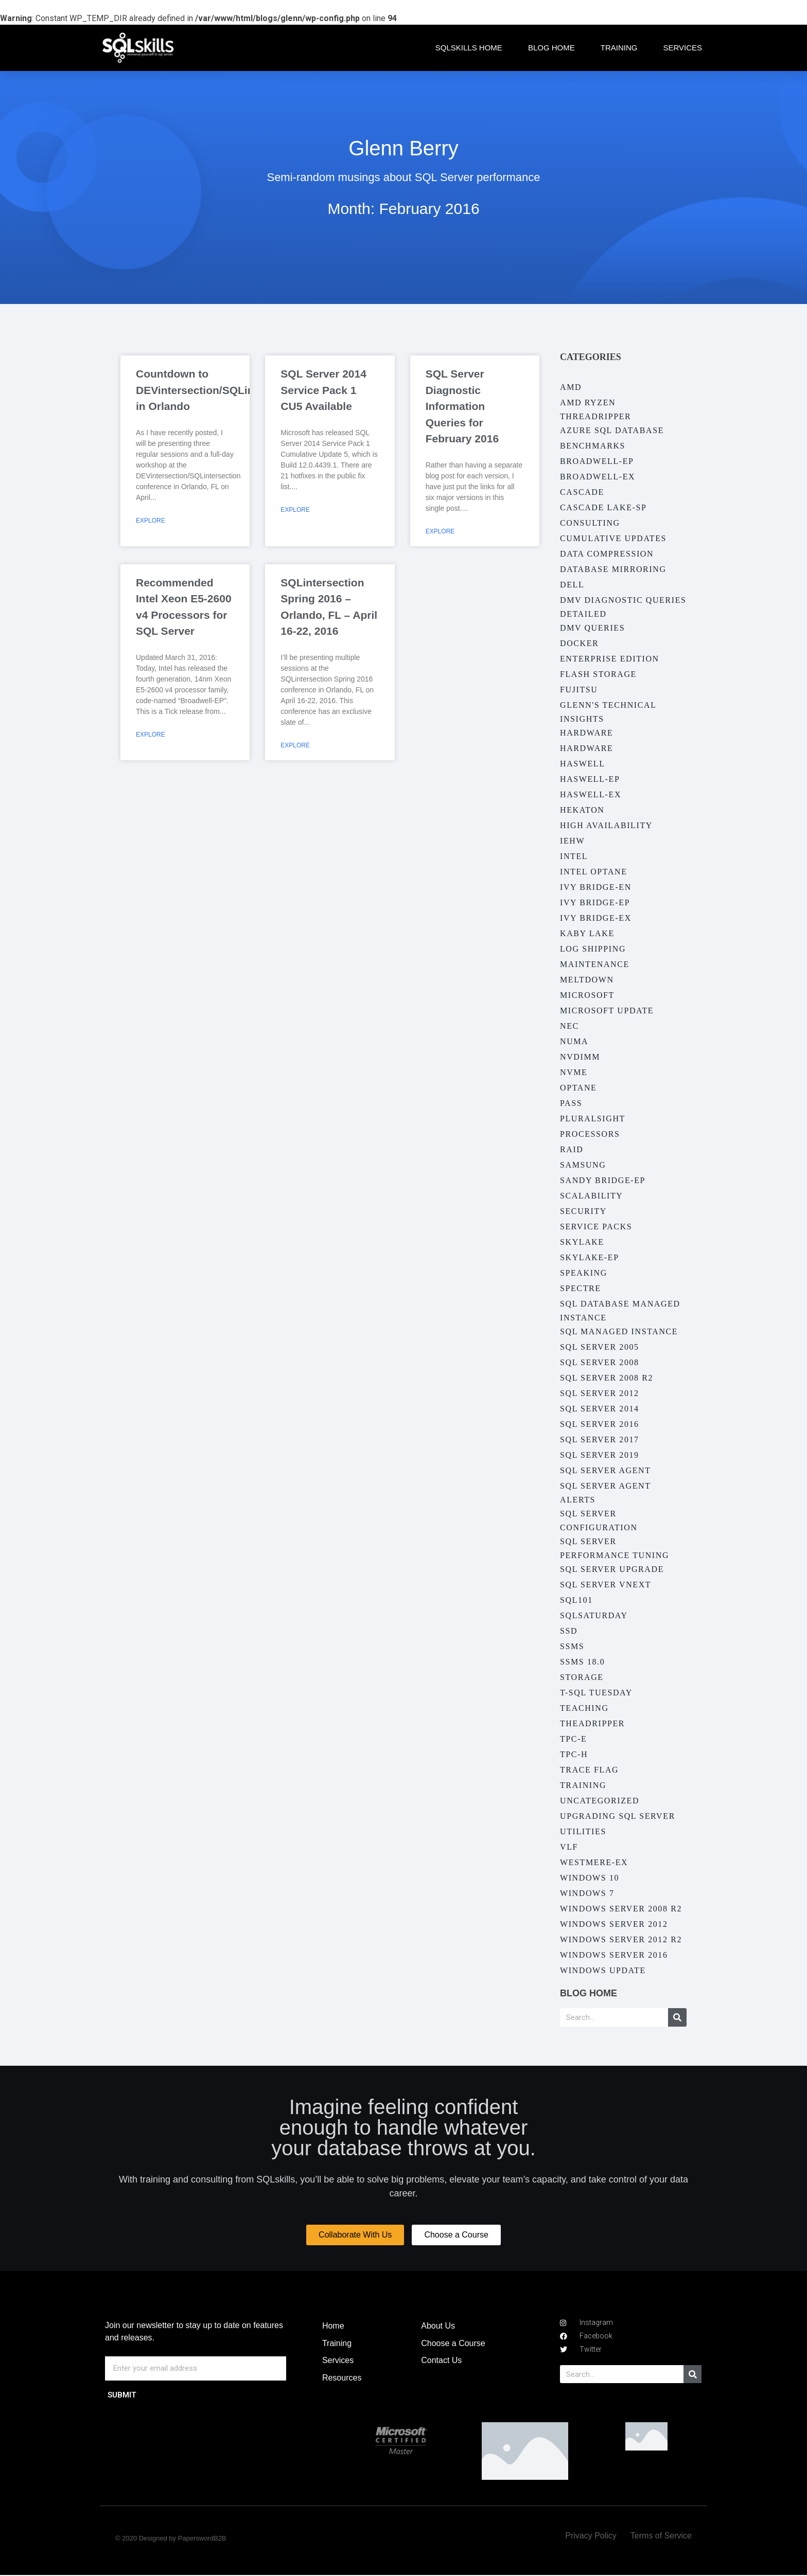 The width and height of the screenshot is (807, 2576). Describe the element at coordinates (584, 1708) in the screenshot. I see `Teaching` at that location.